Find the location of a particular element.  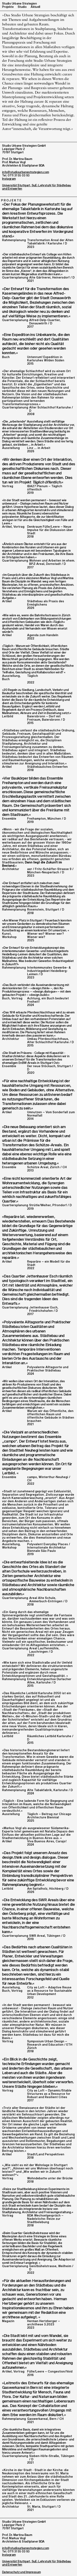

2026 is located at coordinates (30, 451).